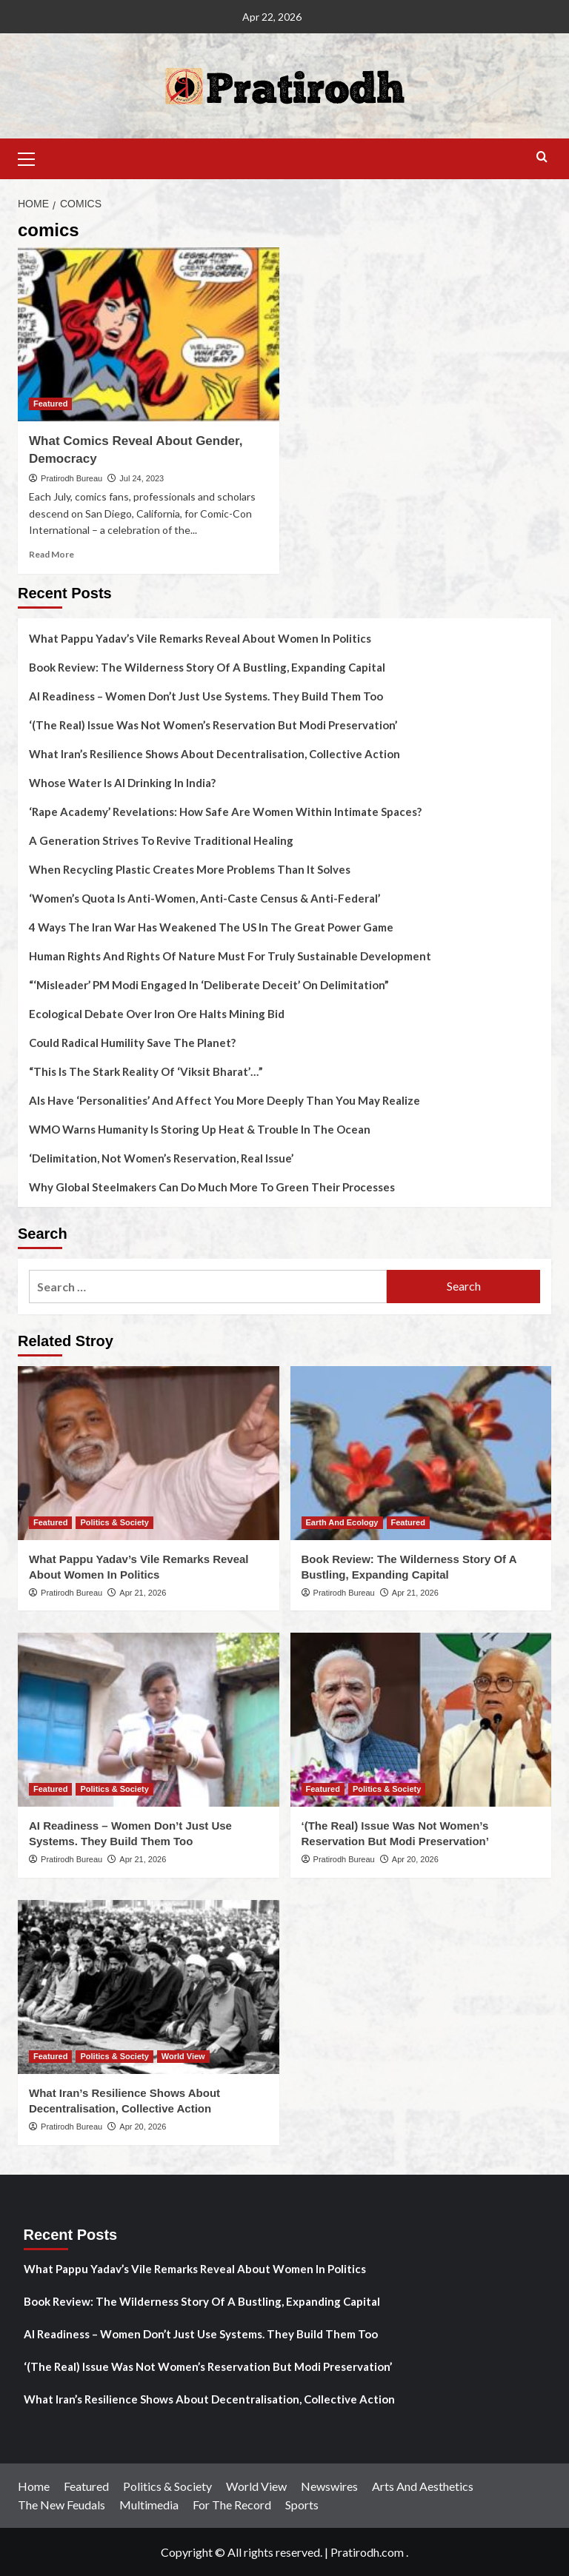 The height and width of the screenshot is (2576, 569). Describe the element at coordinates (230, 956) in the screenshot. I see `Human Rights And Rights Of Nature Must For Truly Sustainable Development` at that location.